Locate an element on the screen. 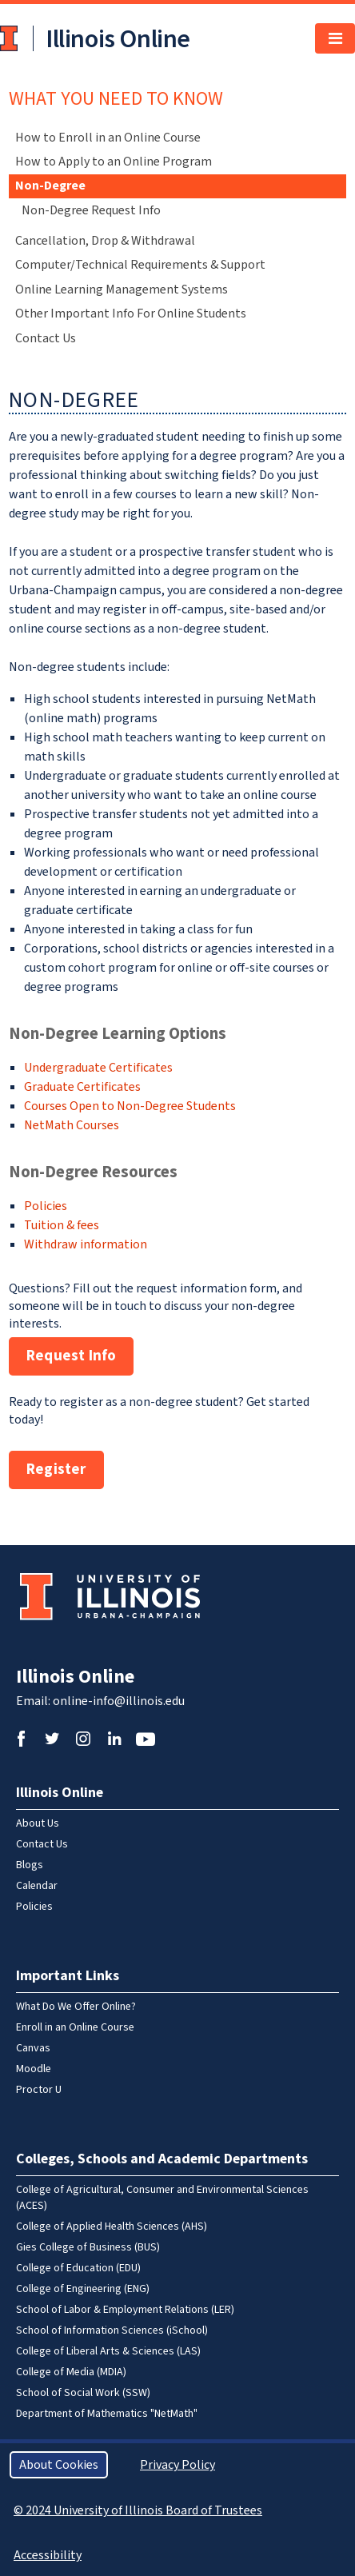 The image size is (355, 2576). © 2024 University of Illinois Board of Trustees is located at coordinates (138, 2510).